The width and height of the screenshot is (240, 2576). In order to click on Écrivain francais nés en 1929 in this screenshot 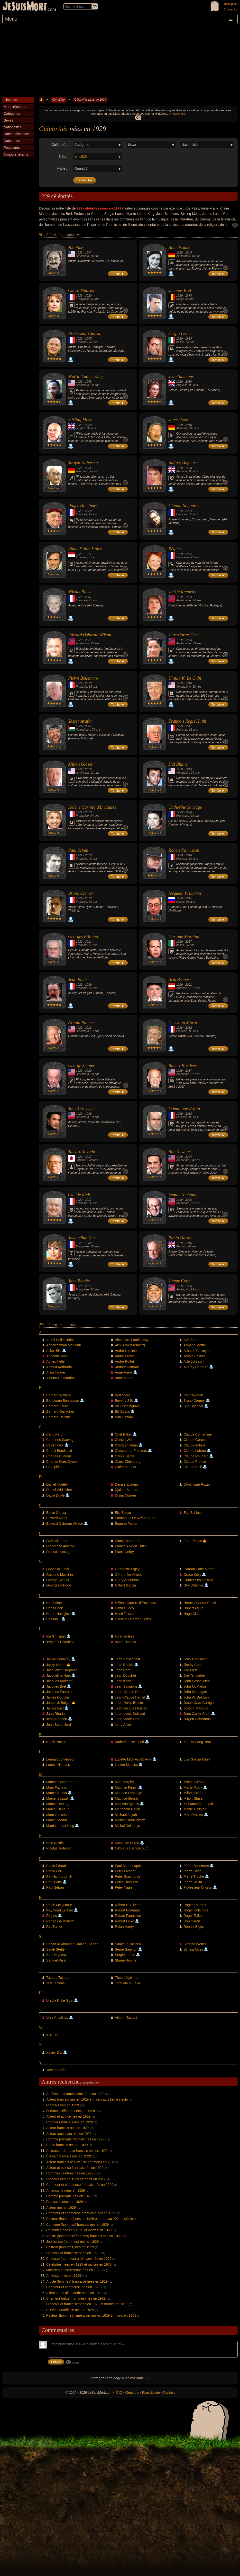, I will do `click(68, 2156)`.